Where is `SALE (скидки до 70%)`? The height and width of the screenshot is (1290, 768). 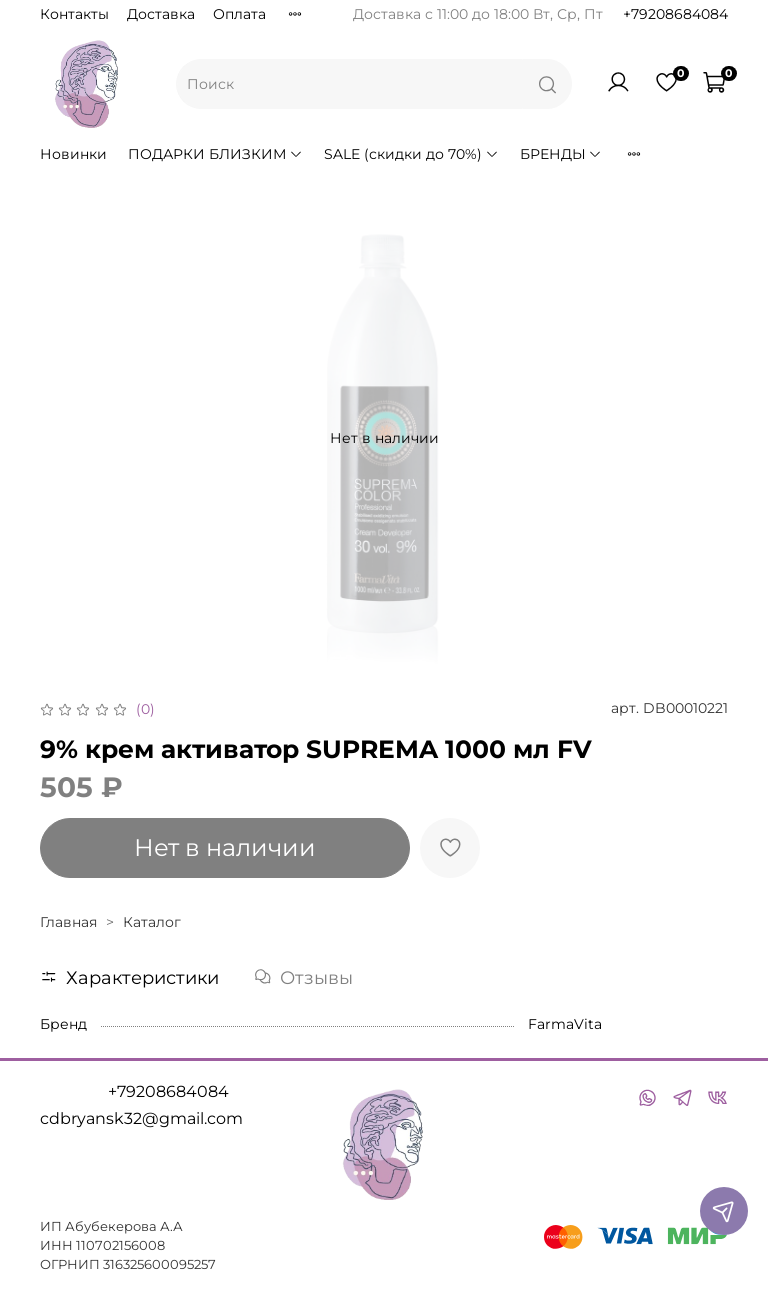 SALE (скидки до 70%) is located at coordinates (411, 154).